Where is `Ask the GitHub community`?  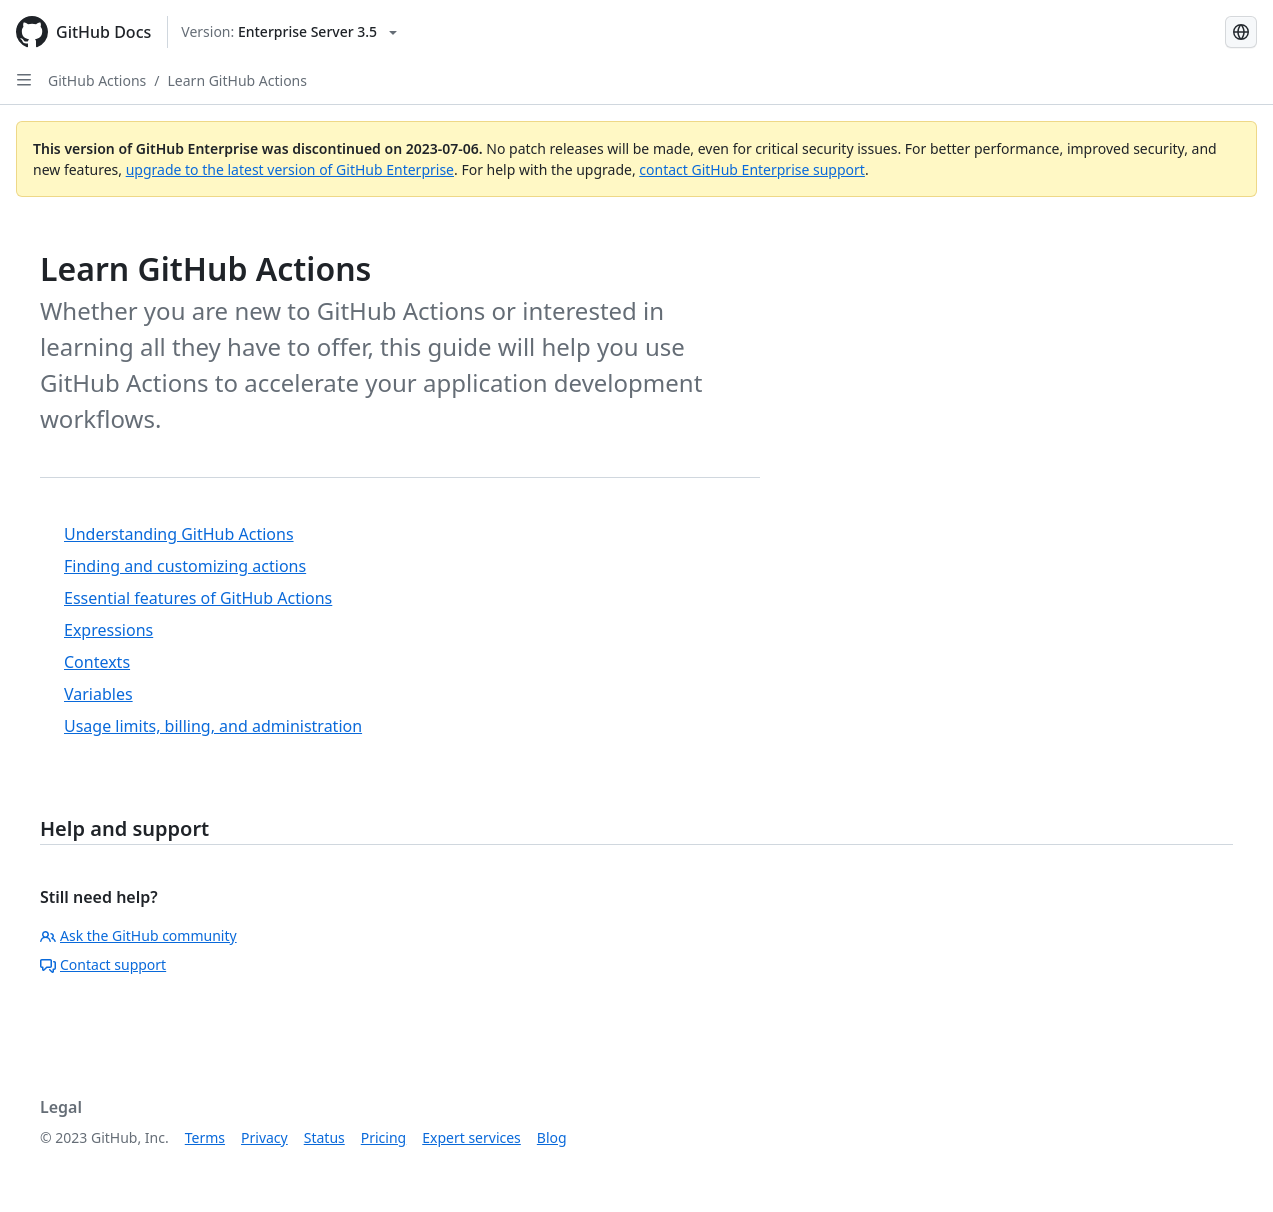 Ask the GitHub community is located at coordinates (138, 935).